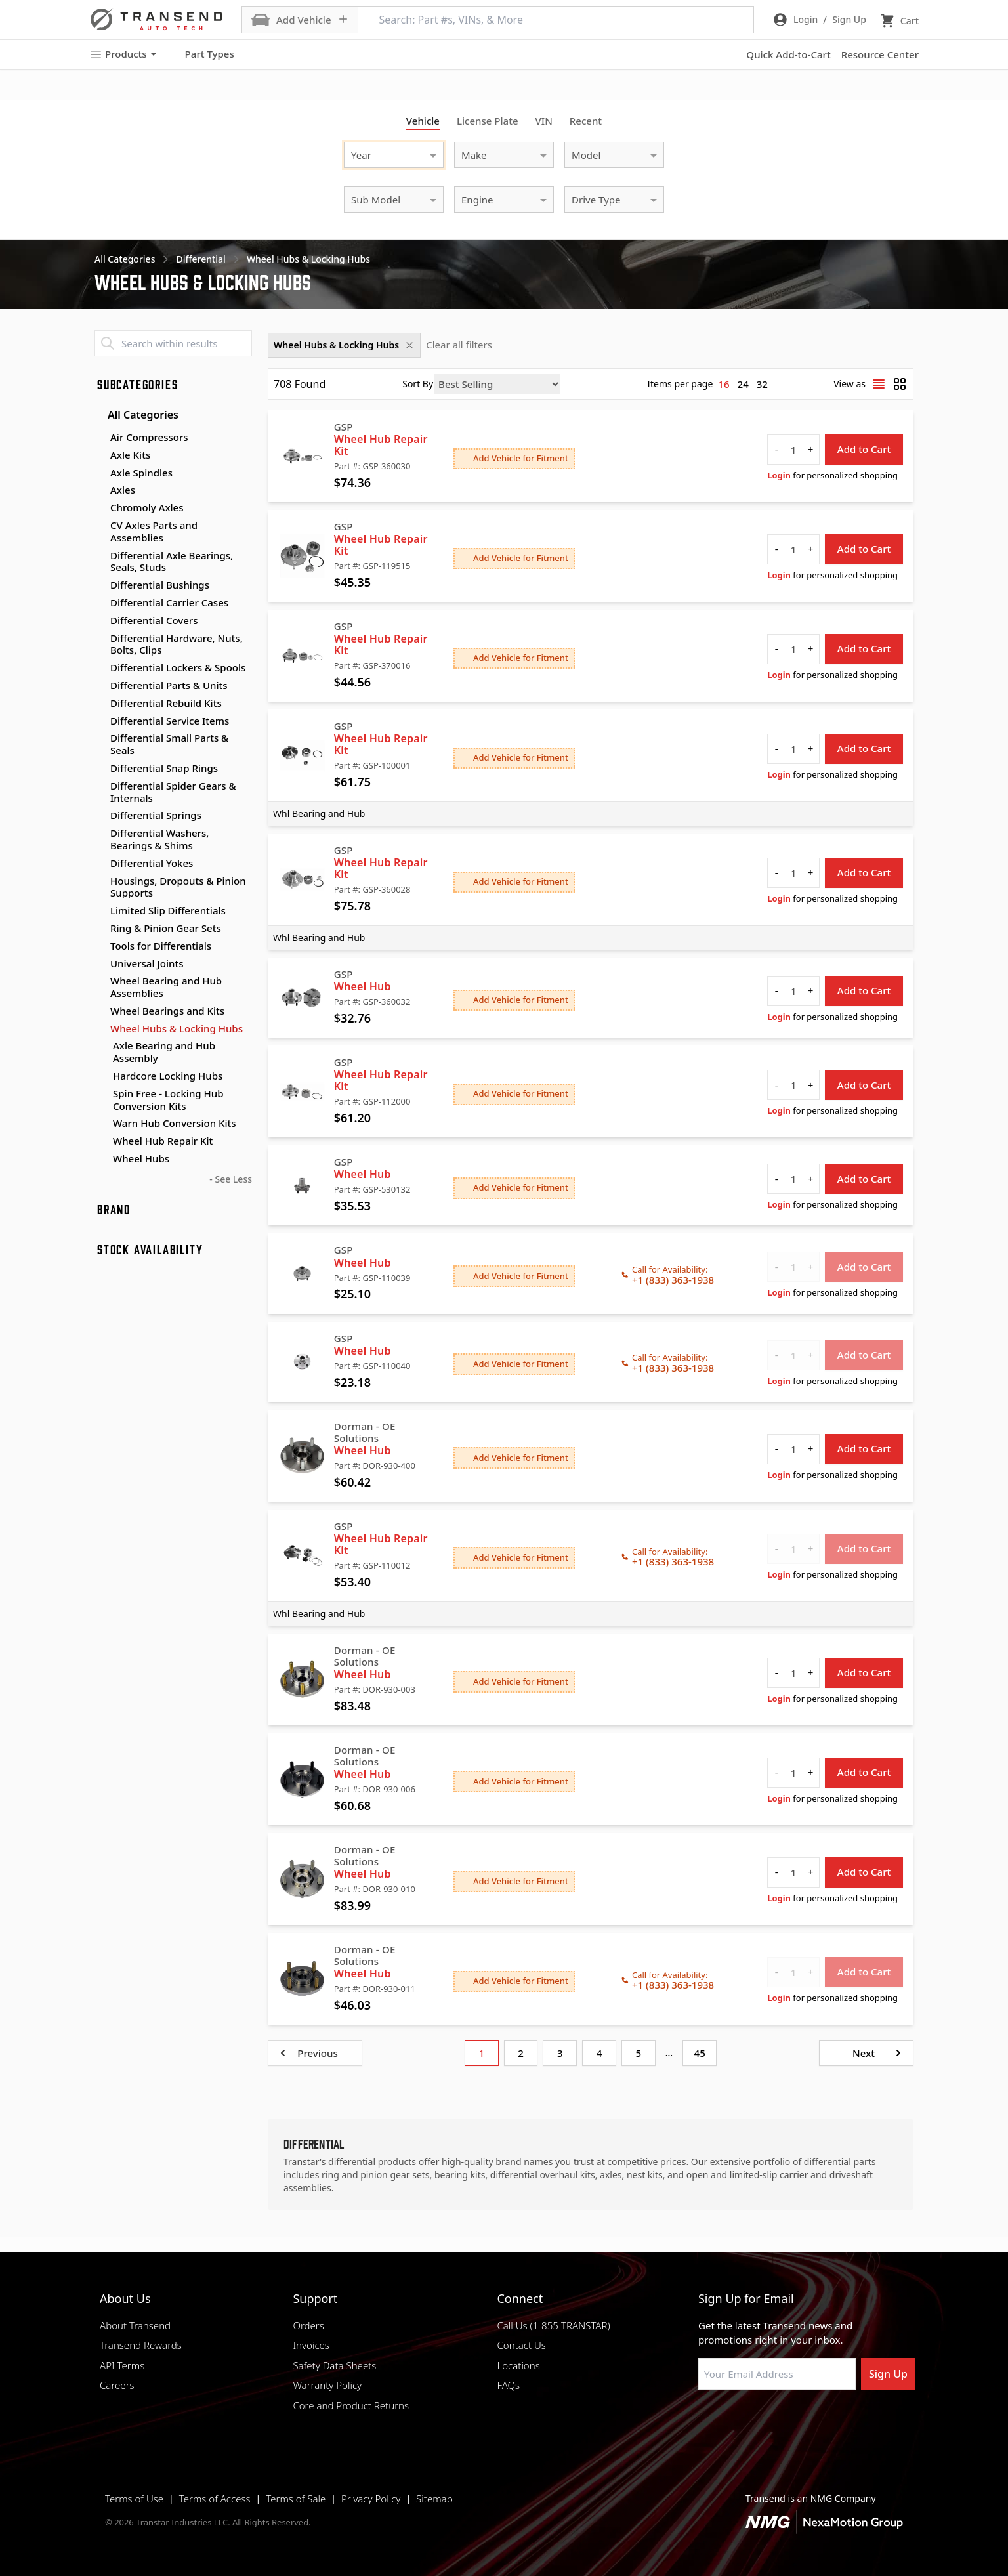 The image size is (1008, 2576). What do you see at coordinates (173, 792) in the screenshot?
I see `Differential Spider Gears & Internals` at bounding box center [173, 792].